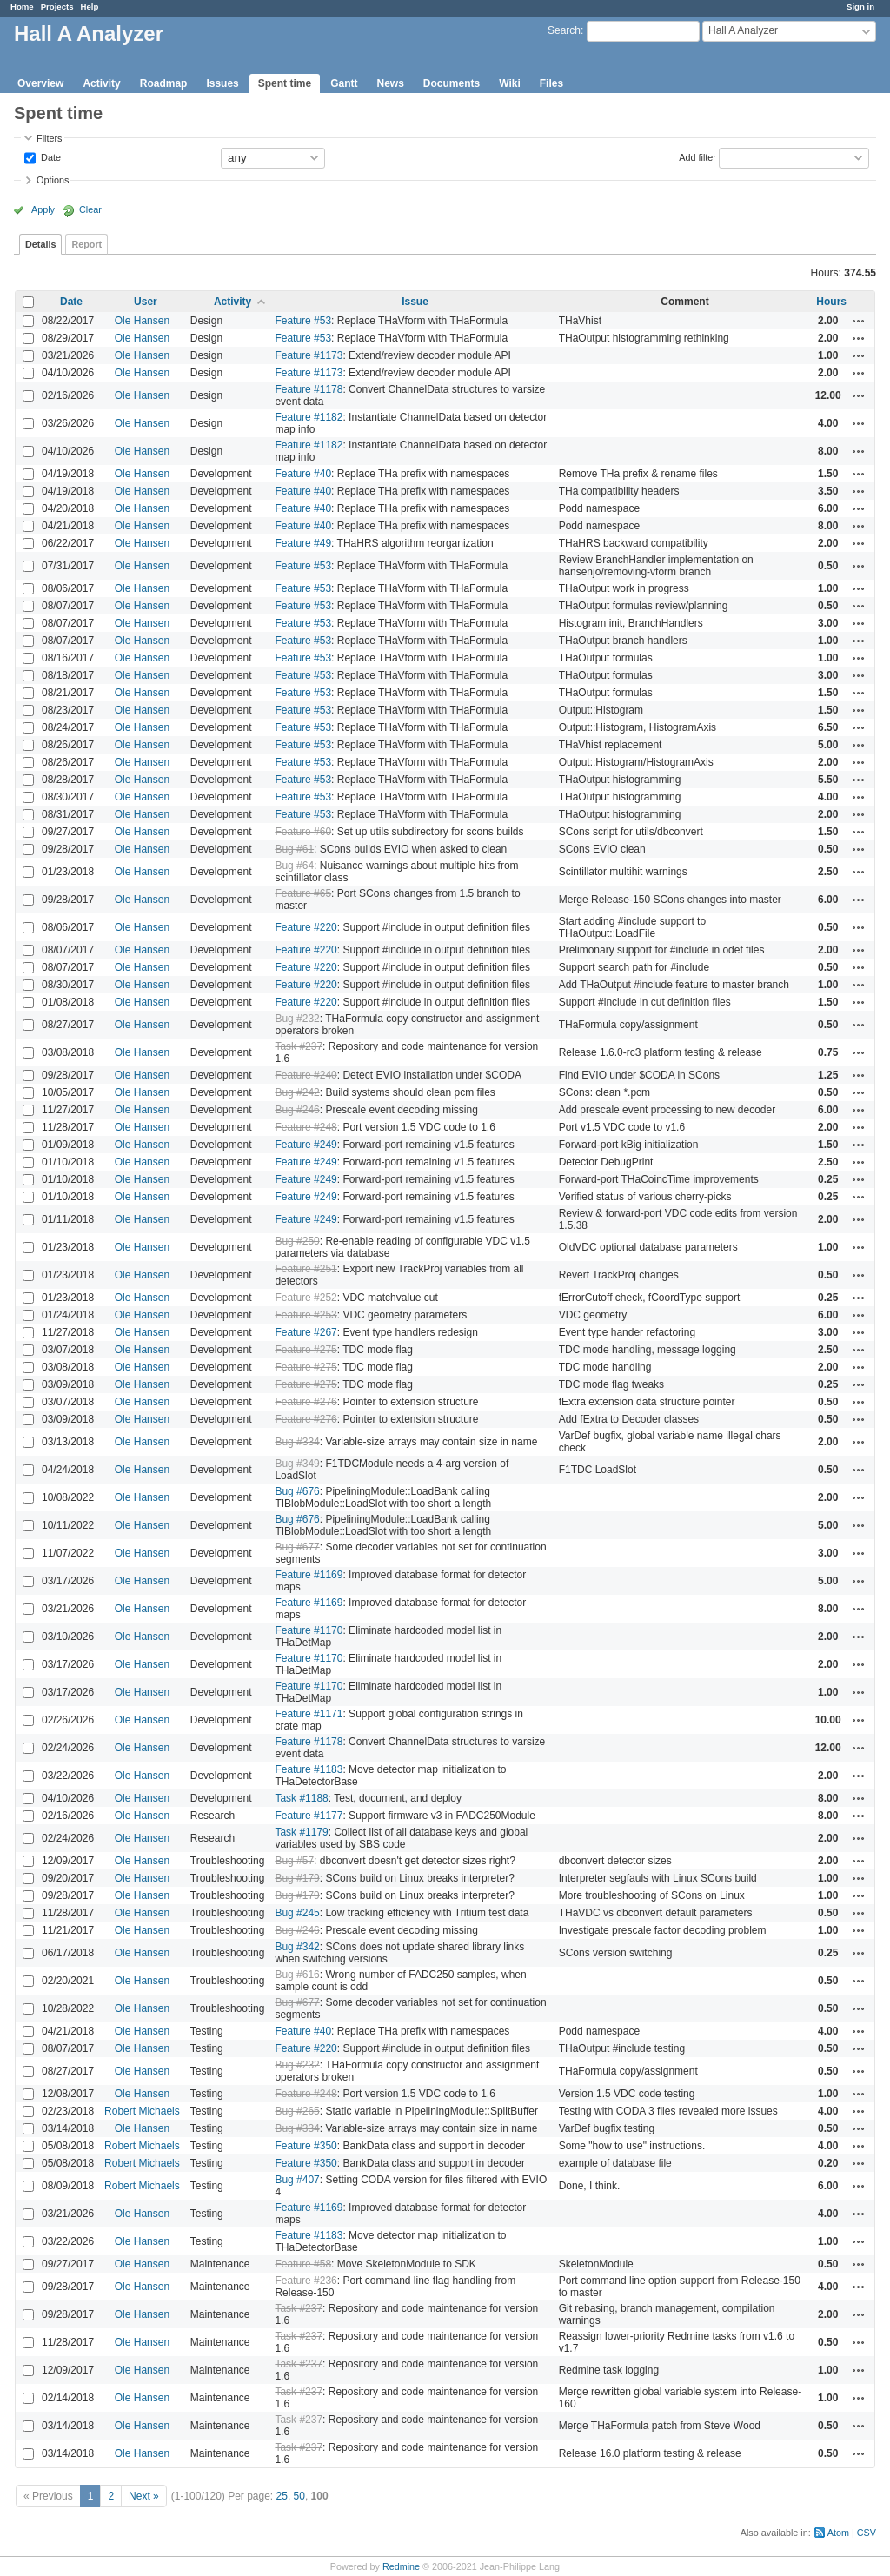 This screenshot has width=890, height=2576. I want to click on Bug #616, so click(297, 1975).